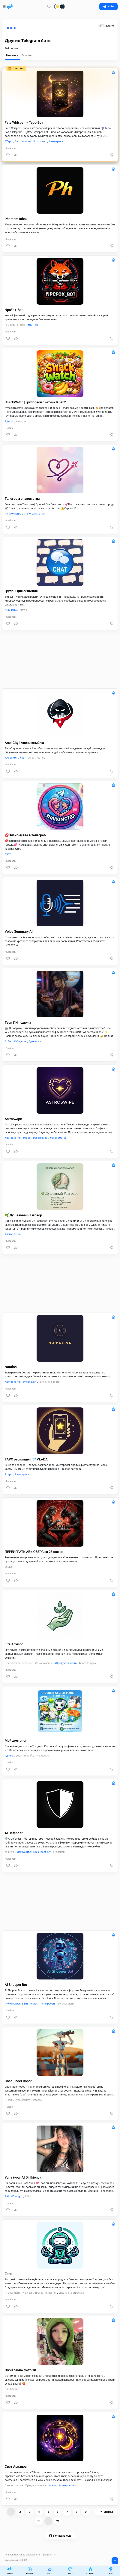  I want to click on Правила, so click(47, 2554).